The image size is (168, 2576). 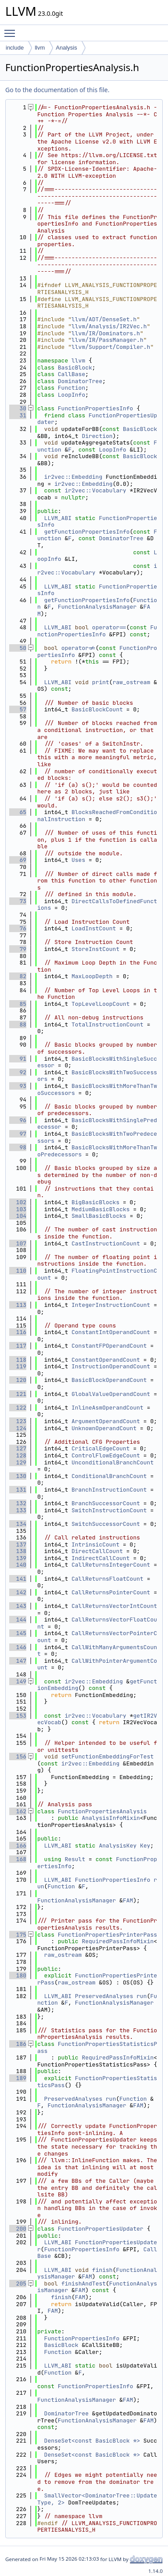 I want to click on 132, so click(x=17, y=1503).